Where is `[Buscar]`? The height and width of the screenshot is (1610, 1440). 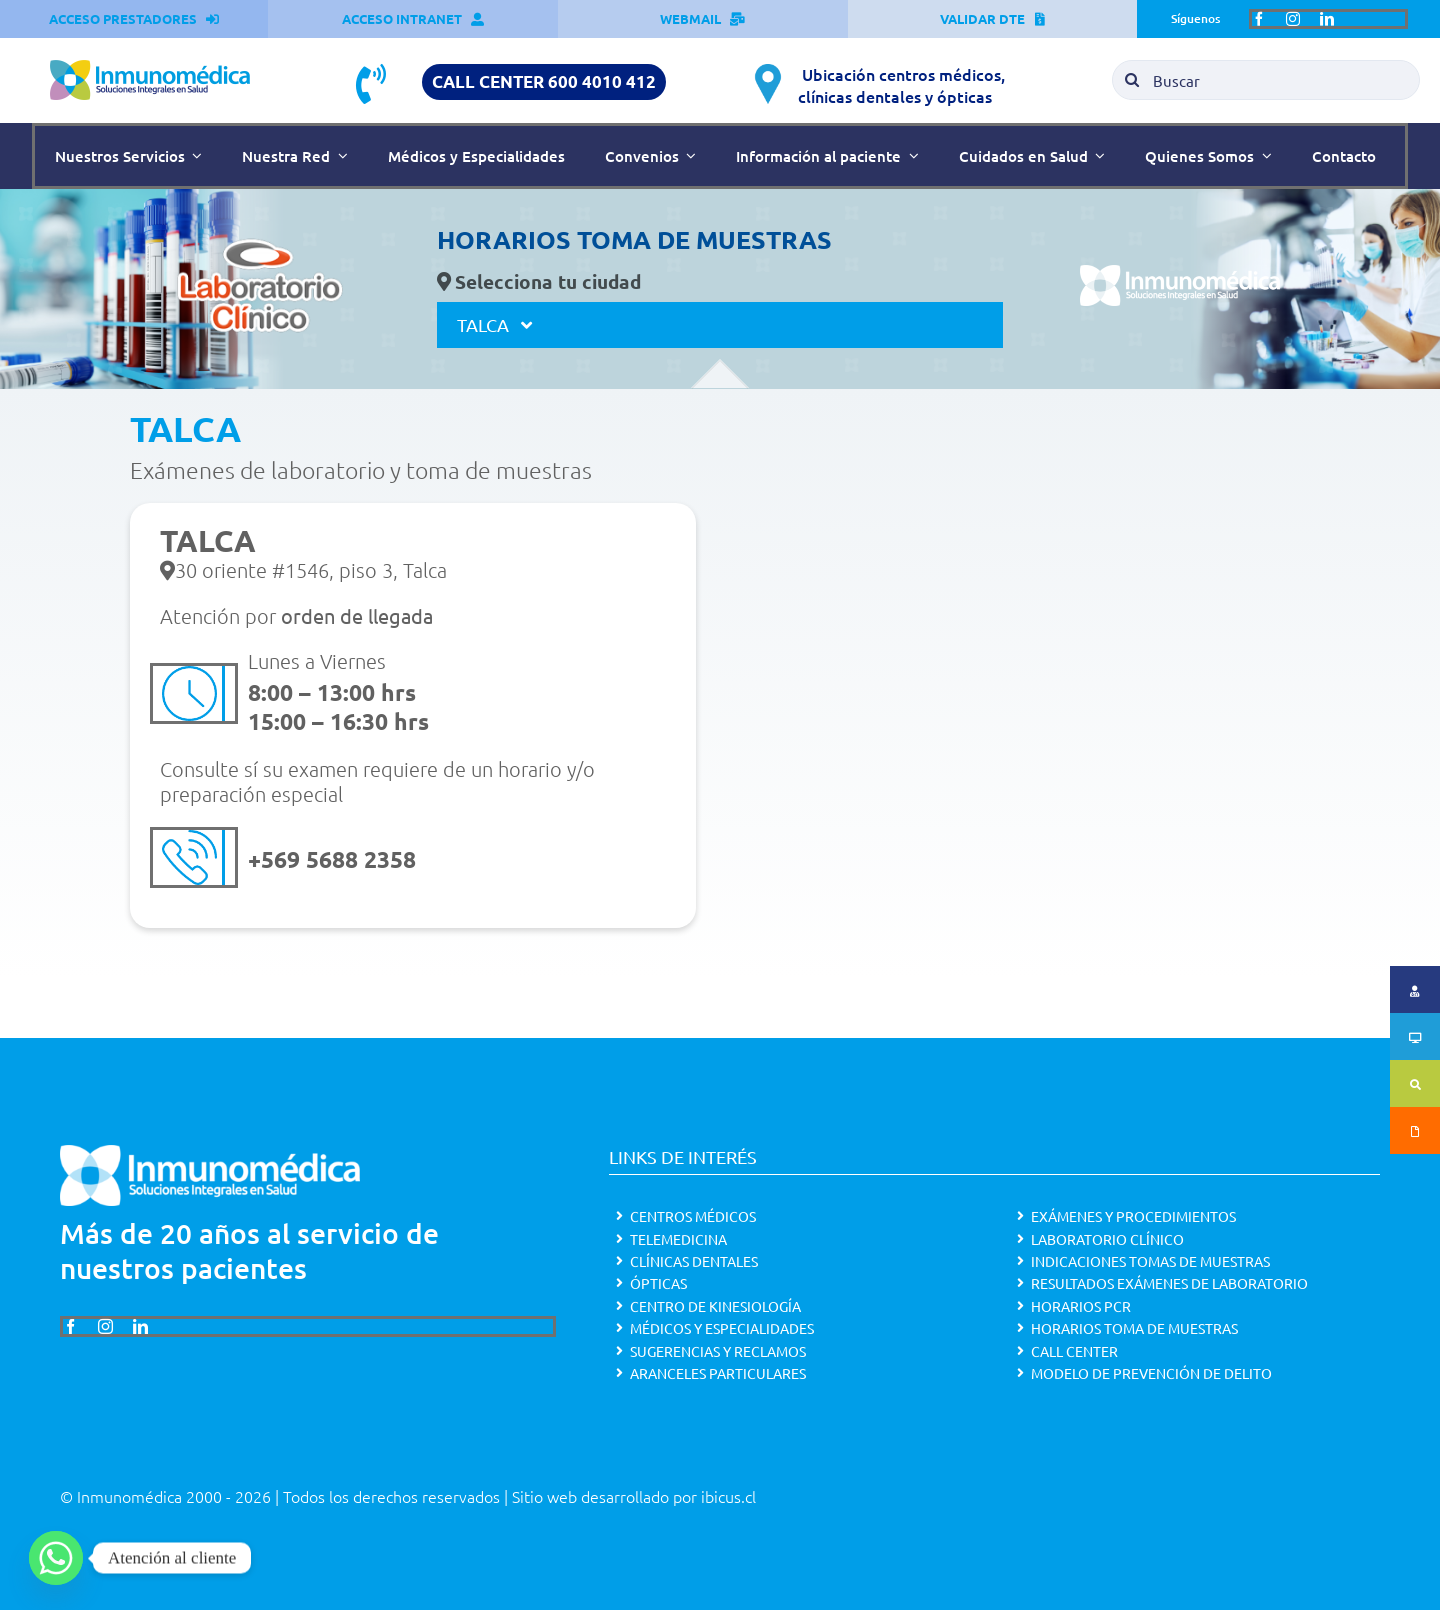
[Buscar] is located at coordinates (1266, 80).